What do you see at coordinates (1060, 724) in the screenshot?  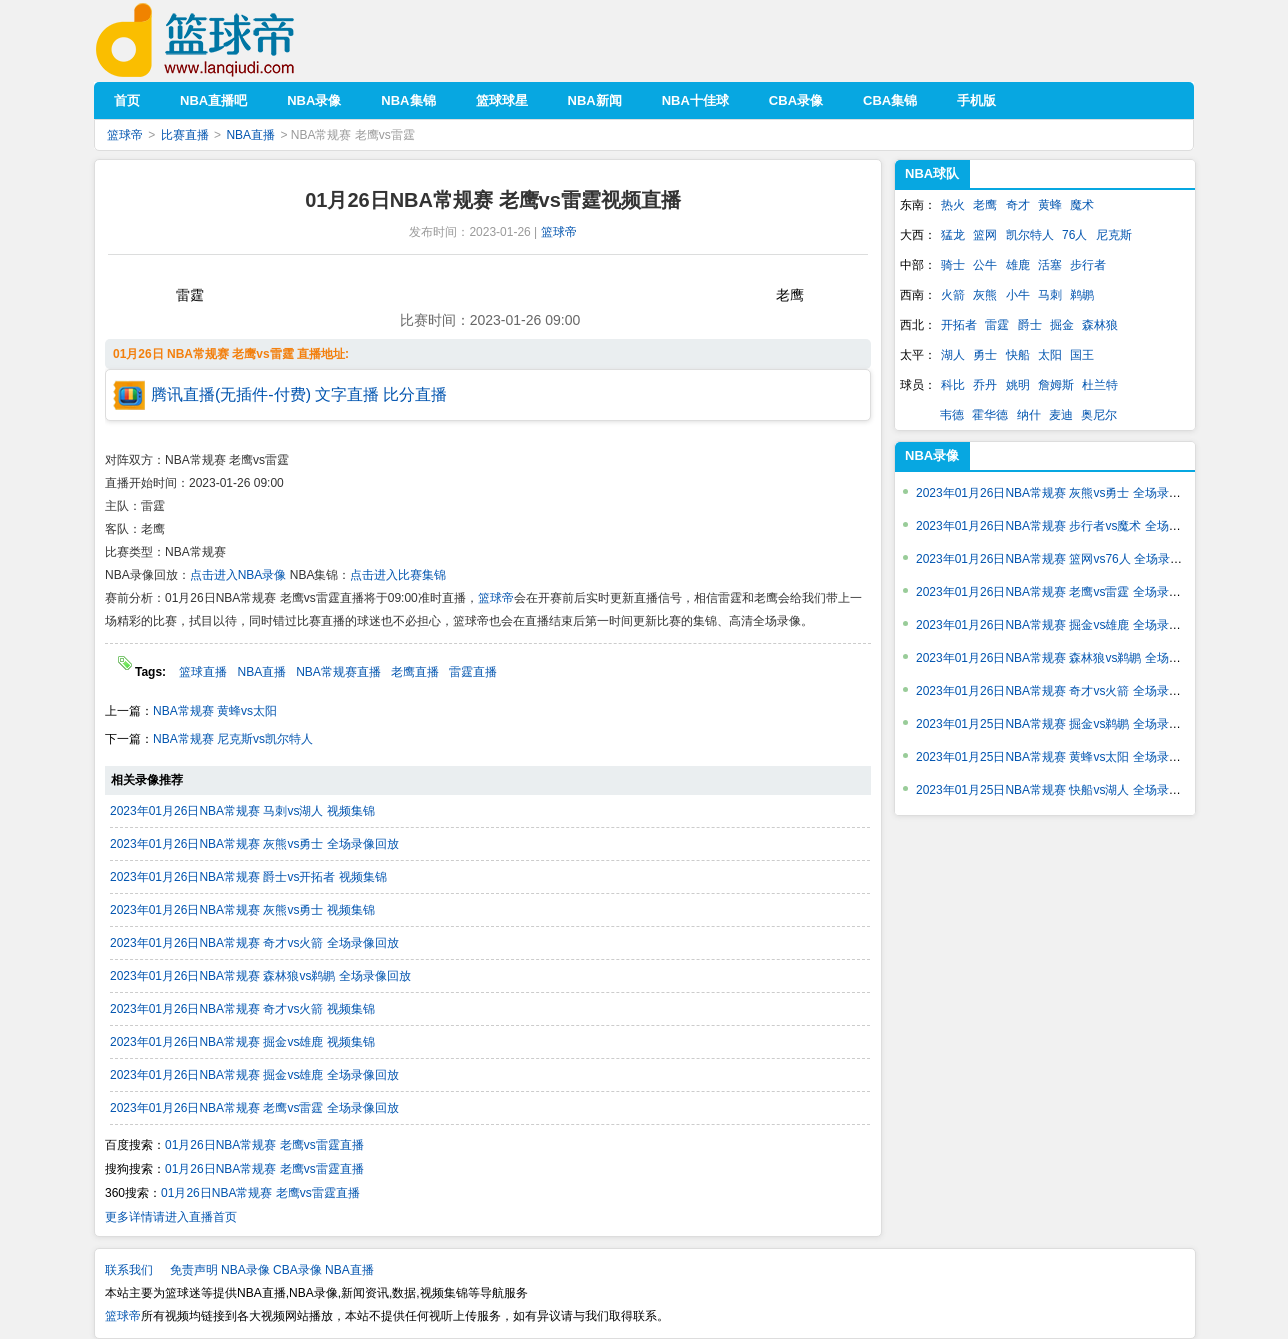 I see `2023年01月25日NBA常规赛 掘金vs鹈鹕 全场录像回放` at bounding box center [1060, 724].